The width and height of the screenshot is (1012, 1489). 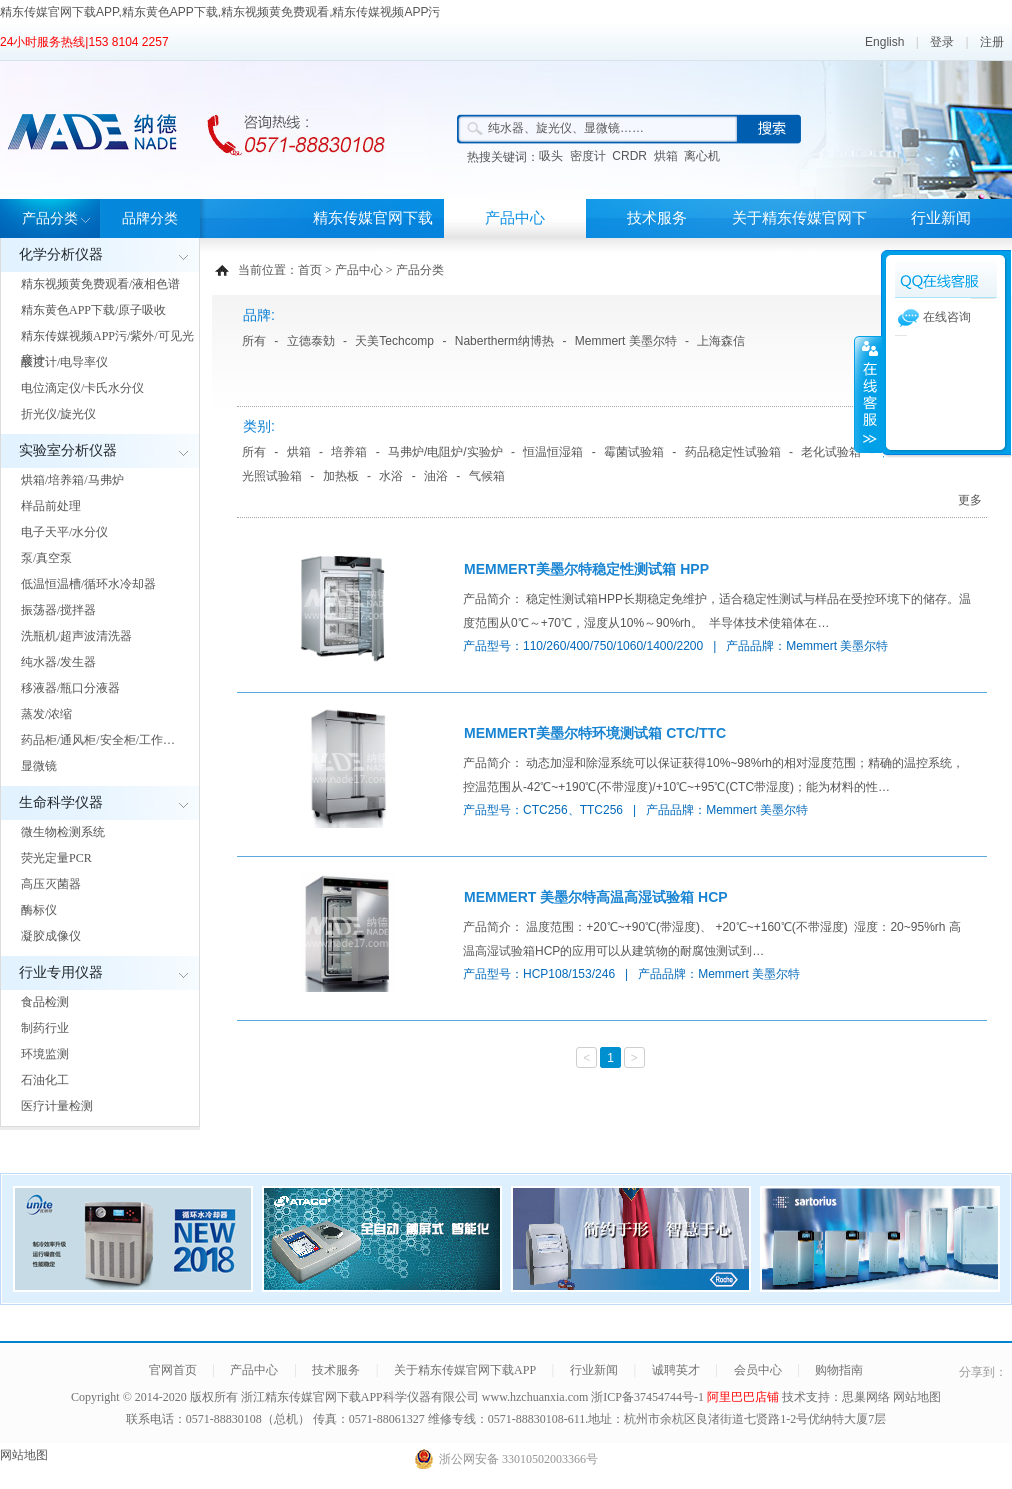 What do you see at coordinates (595, 733) in the screenshot?
I see `MEMMERT美墨尔特环境测试箱 CTC/TTC` at bounding box center [595, 733].